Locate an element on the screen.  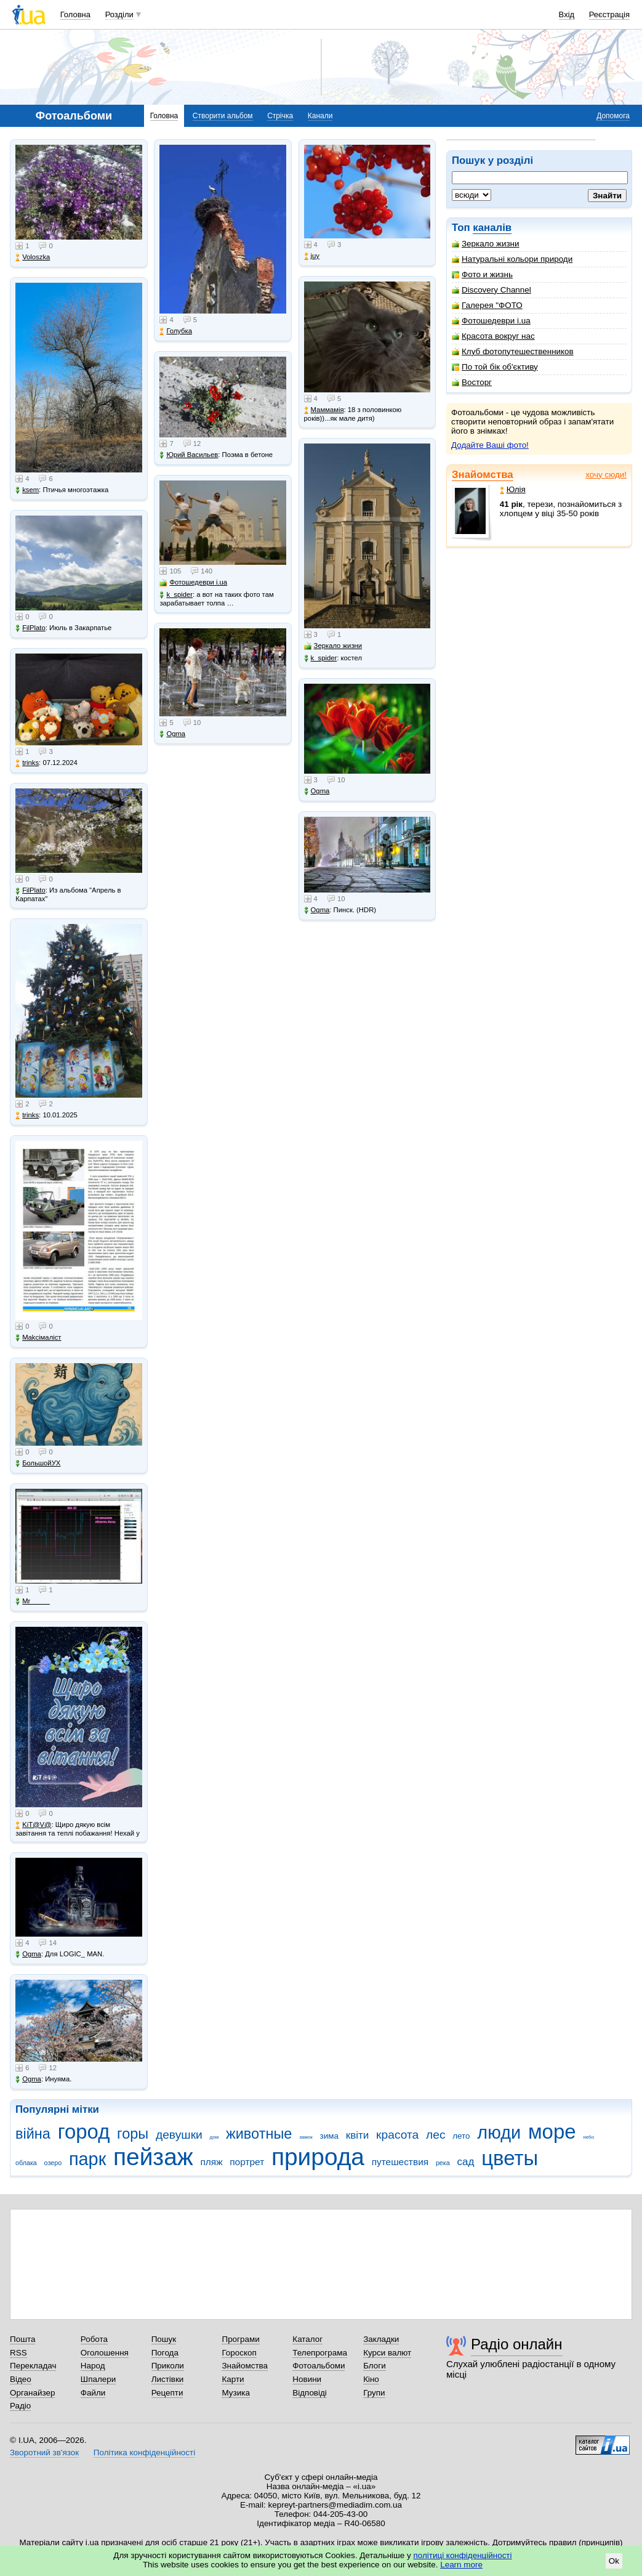
люди is located at coordinates (499, 2132).